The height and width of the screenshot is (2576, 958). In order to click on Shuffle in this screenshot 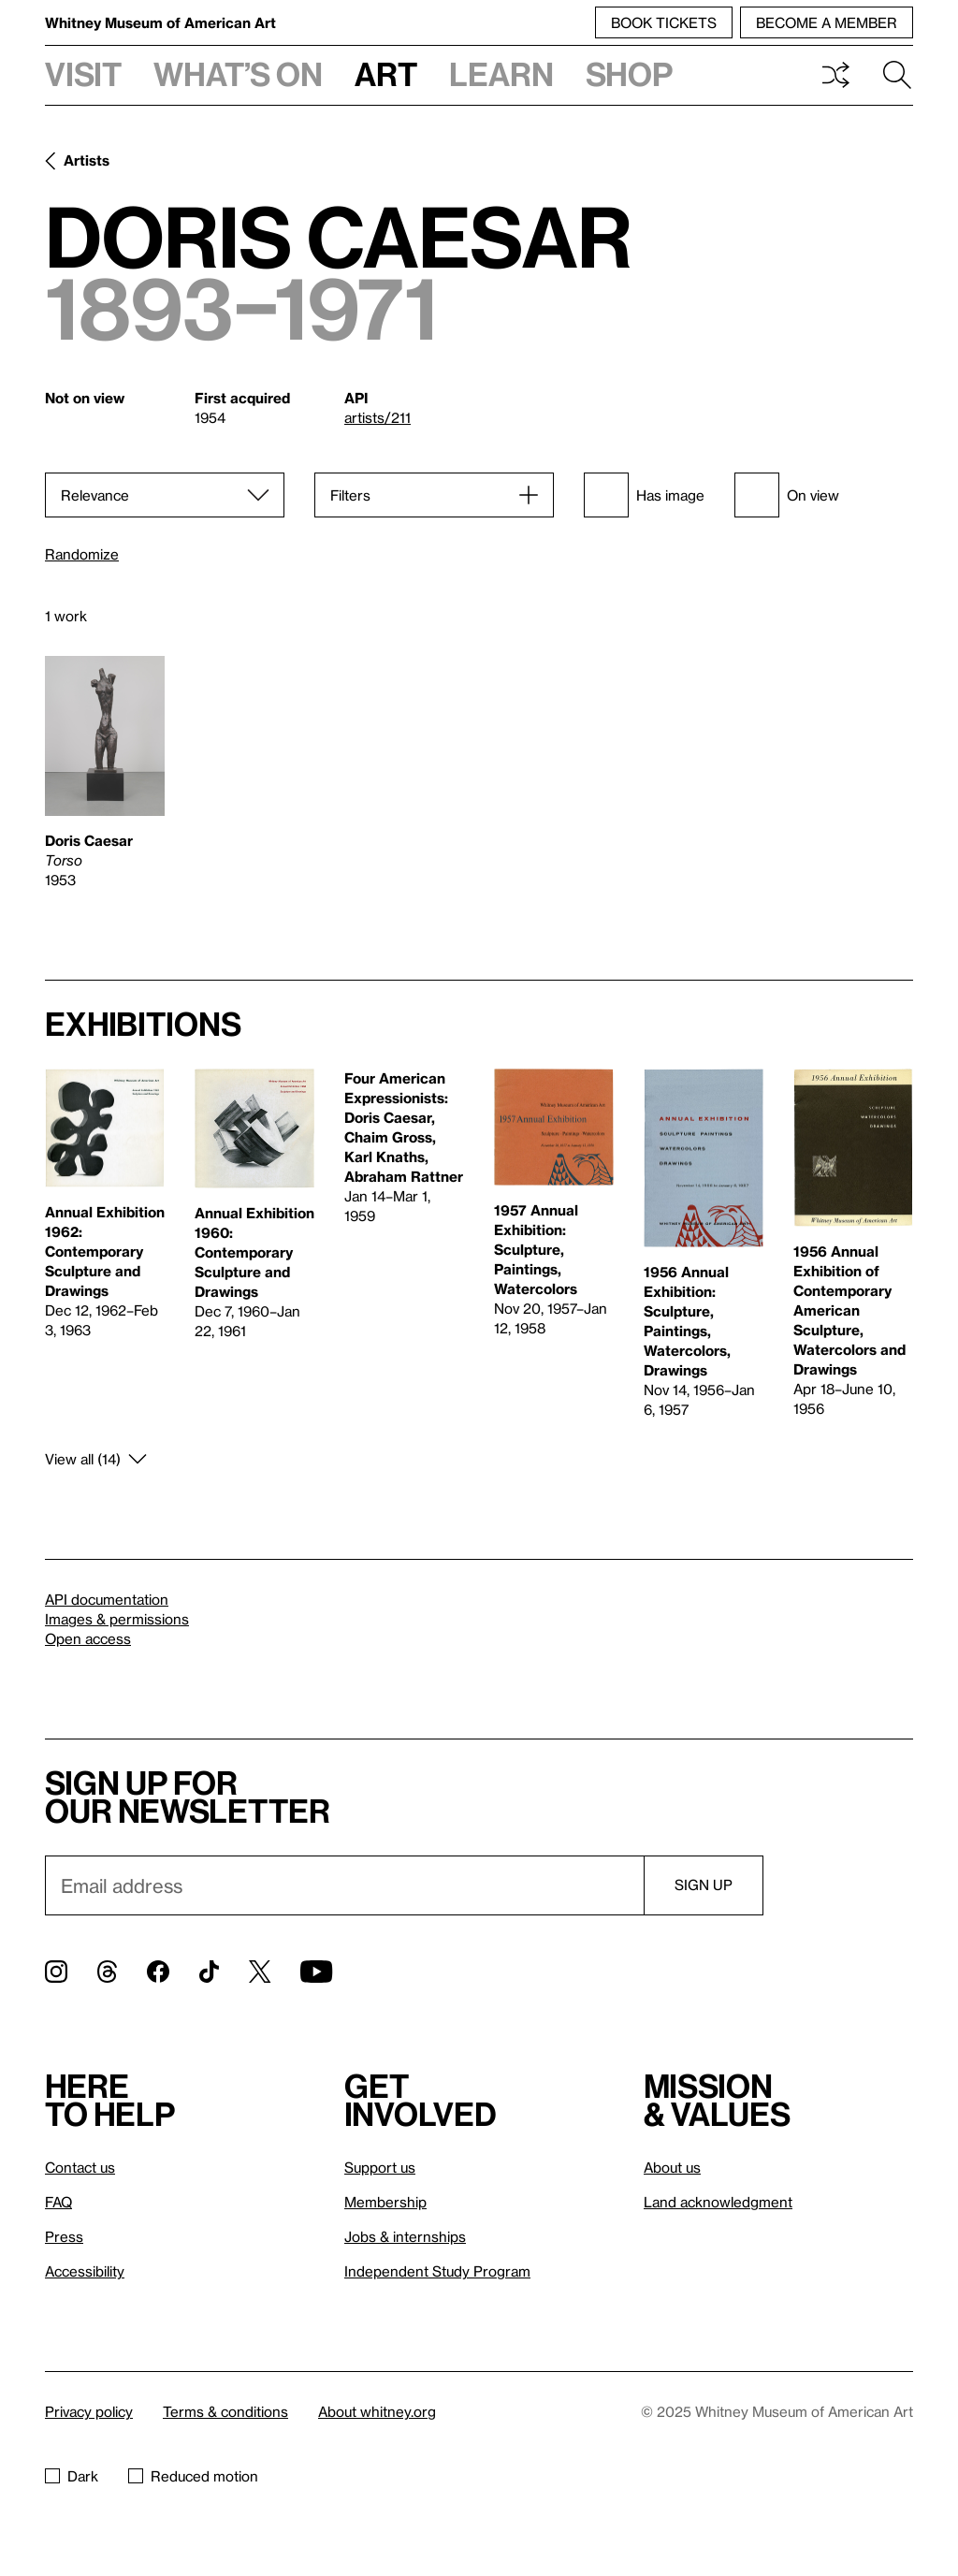, I will do `click(835, 75)`.